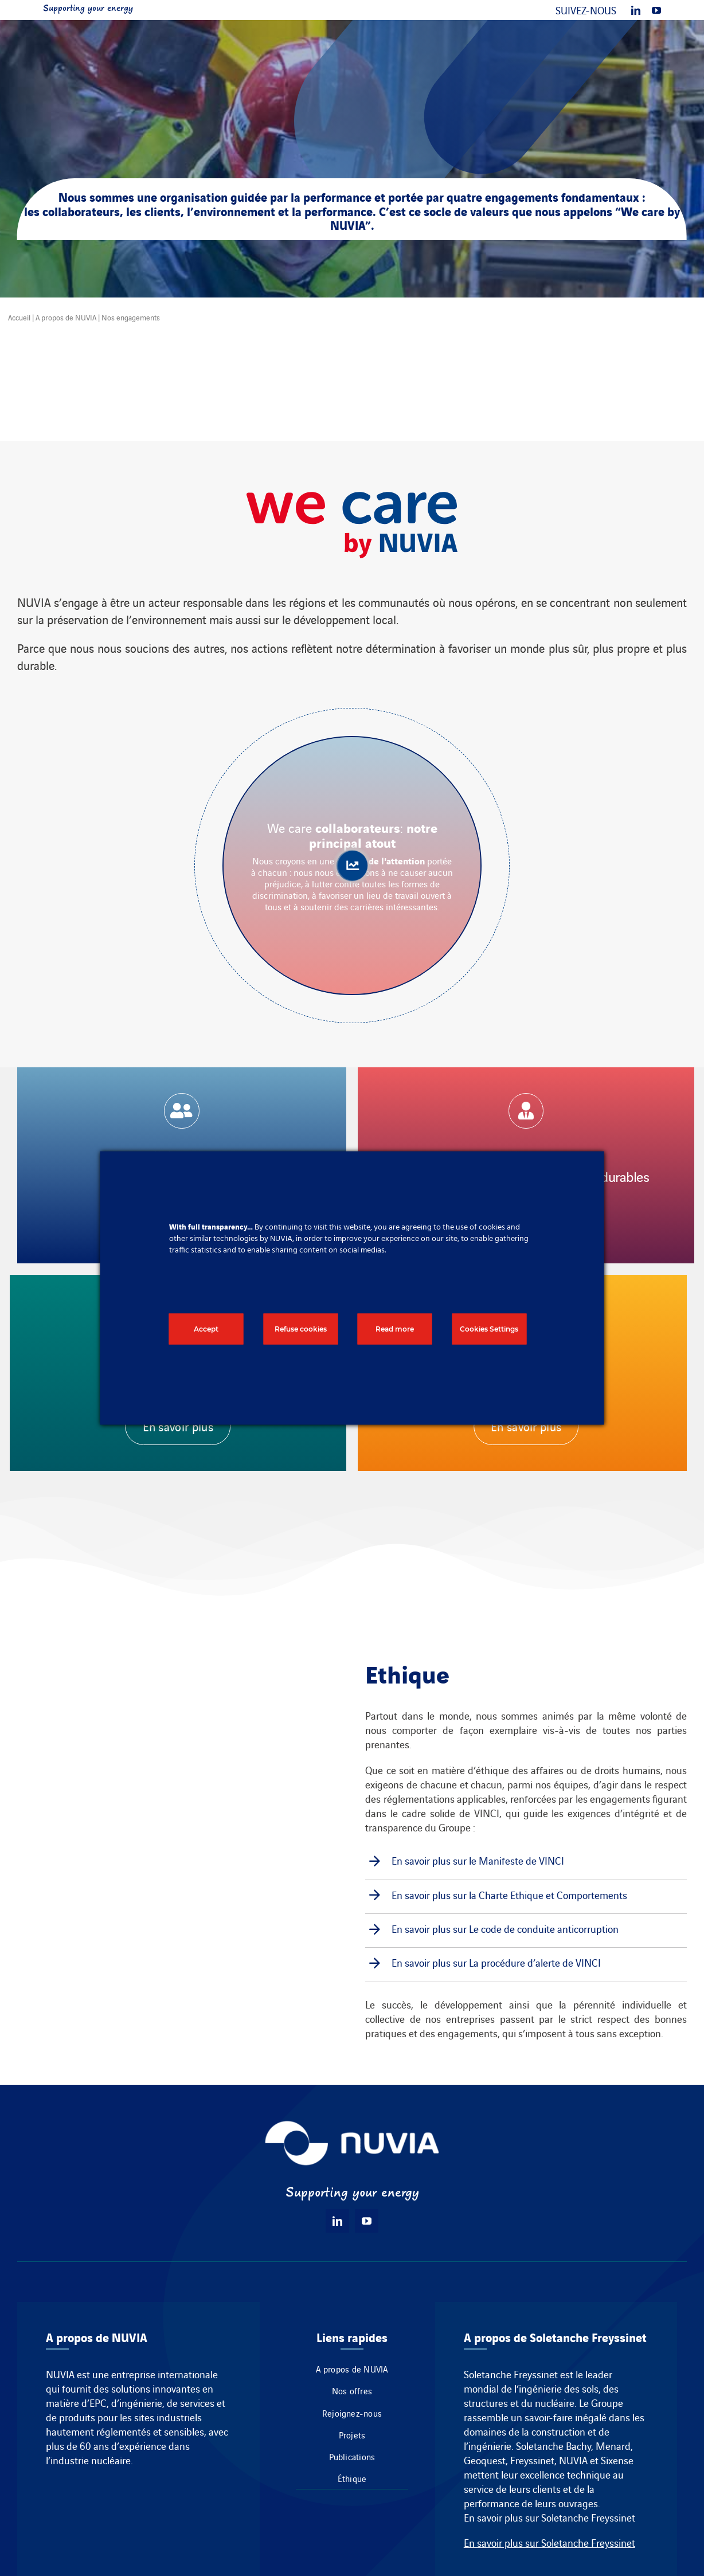 This screenshot has height=2576, width=704. What do you see at coordinates (496, 1962) in the screenshot?
I see `En savoir plus sur La procédure d’alerte de VINCI` at bounding box center [496, 1962].